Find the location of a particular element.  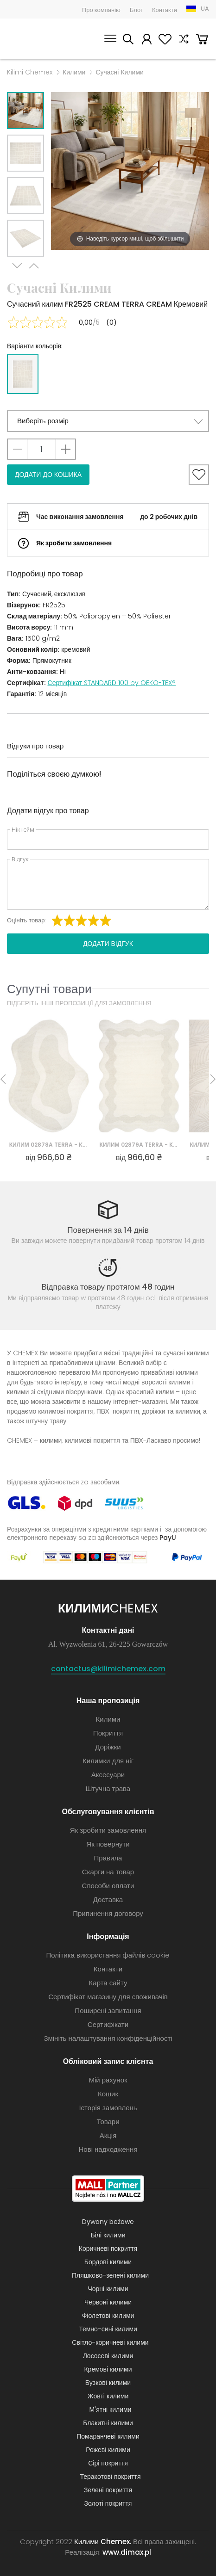

Previous is located at coordinates (34, 267).